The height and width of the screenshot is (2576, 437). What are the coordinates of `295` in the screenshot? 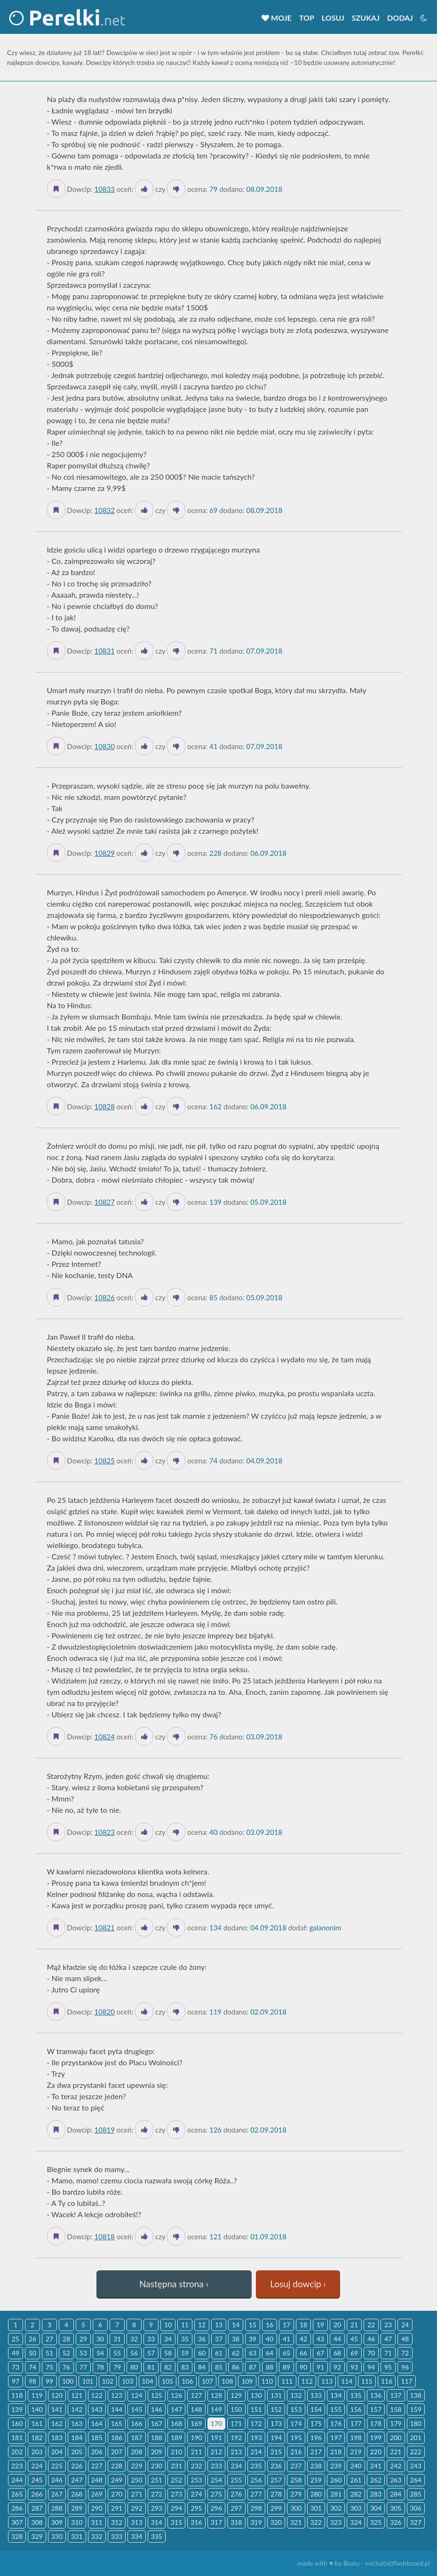 It's located at (196, 2508).